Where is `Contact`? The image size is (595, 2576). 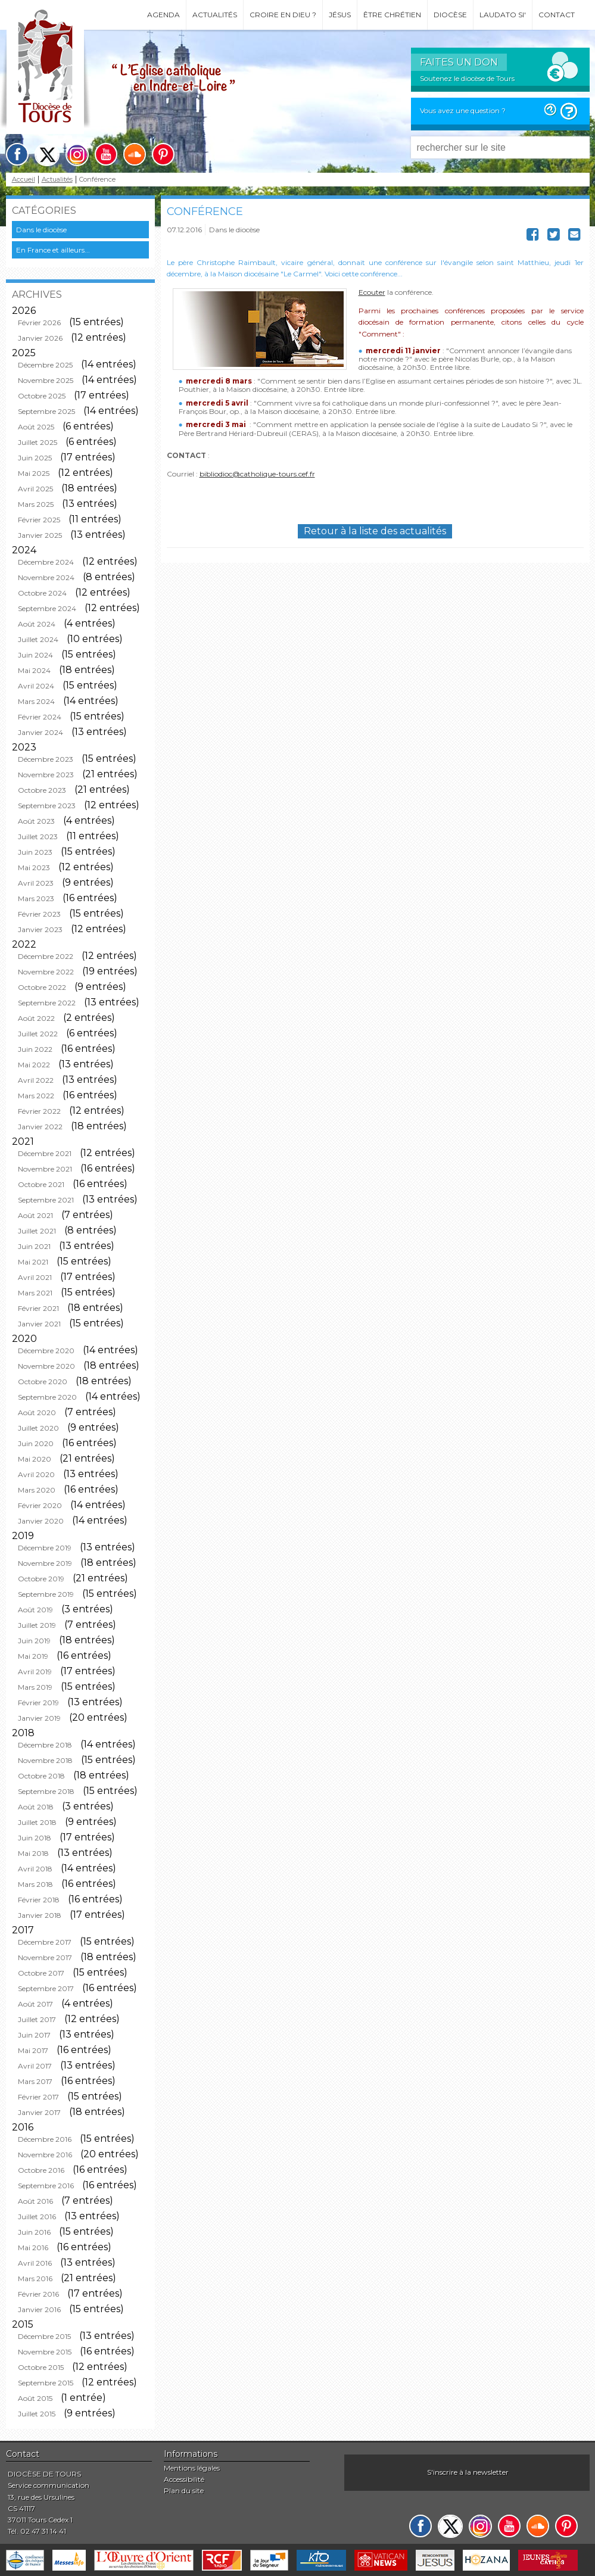 Contact is located at coordinates (556, 14).